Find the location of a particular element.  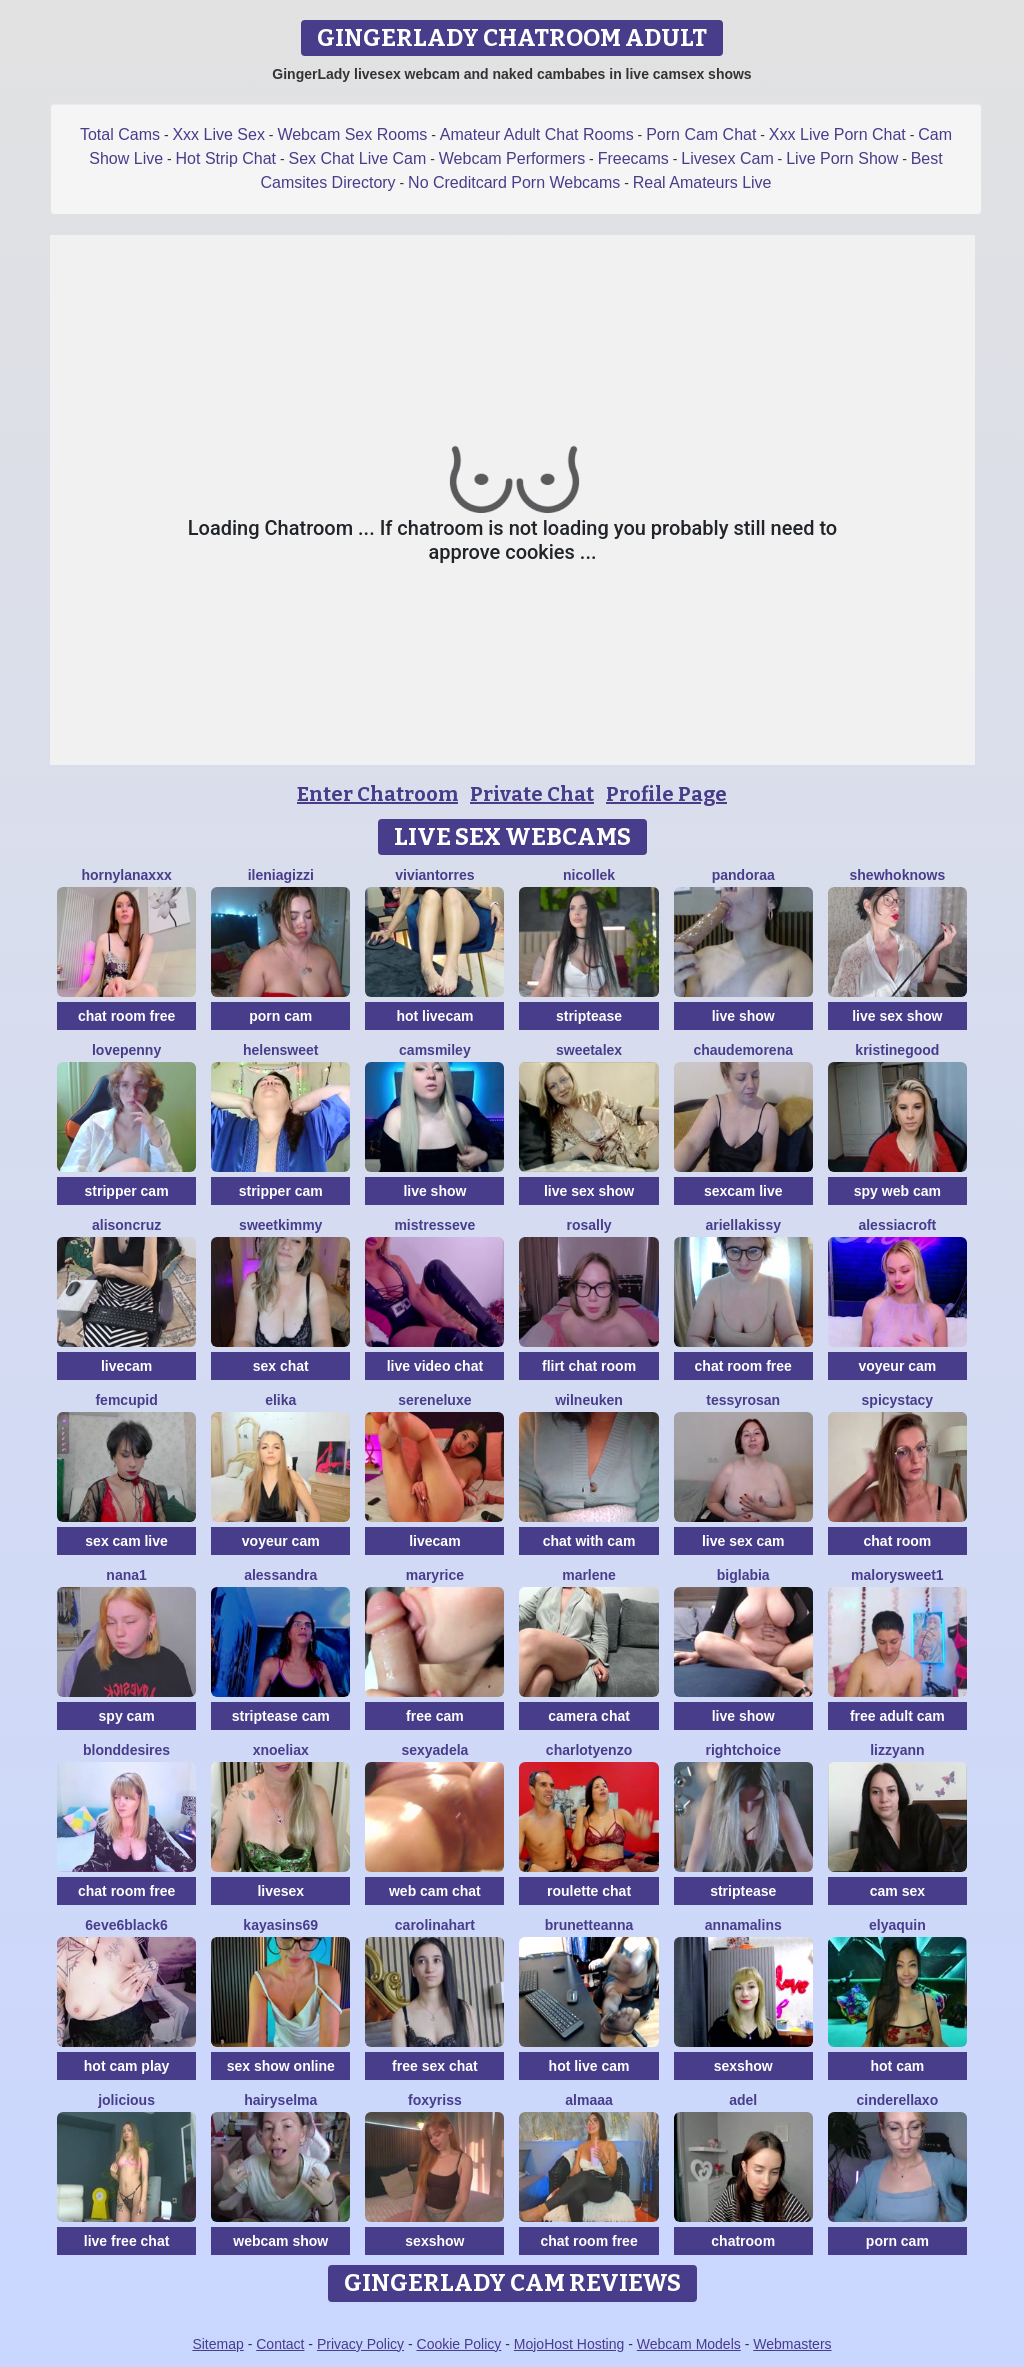

SweetAlex is located at coordinates (589, 1050).